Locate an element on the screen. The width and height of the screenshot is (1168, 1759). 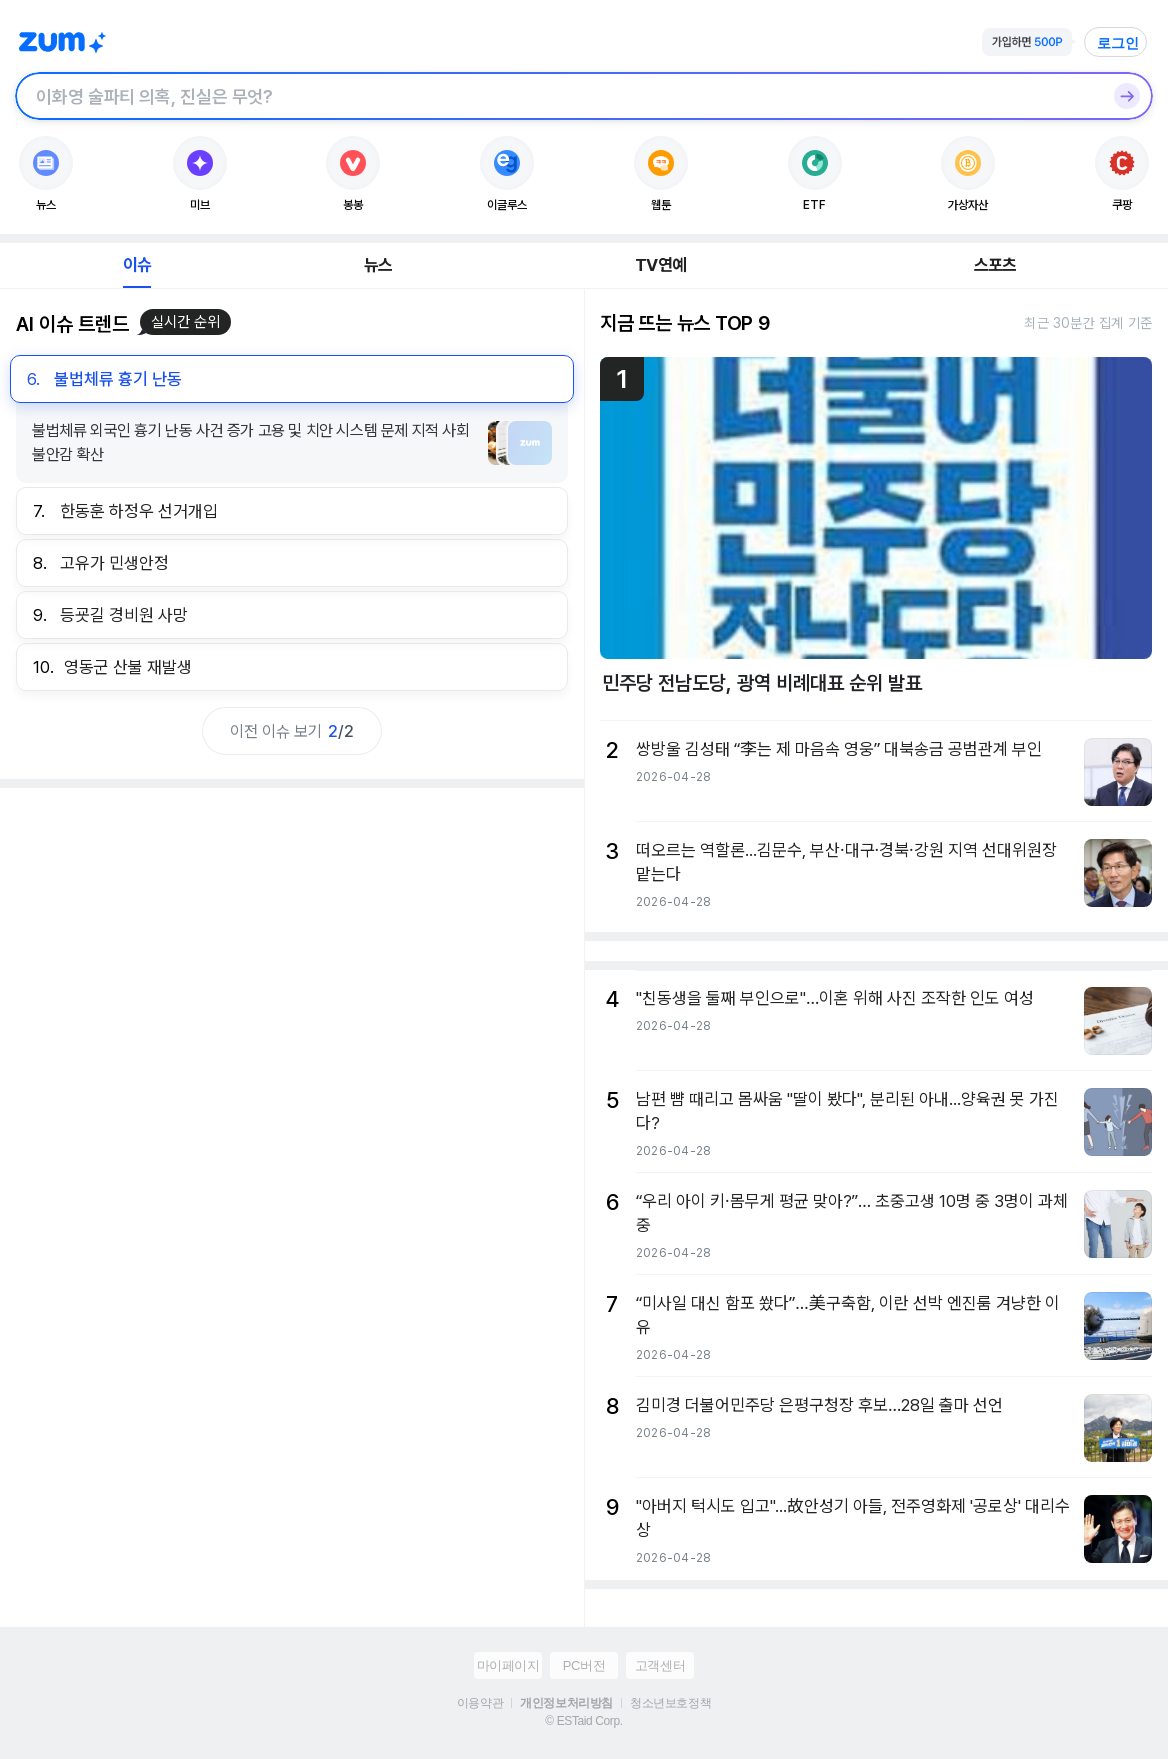
스포츠 is located at coordinates (995, 265).